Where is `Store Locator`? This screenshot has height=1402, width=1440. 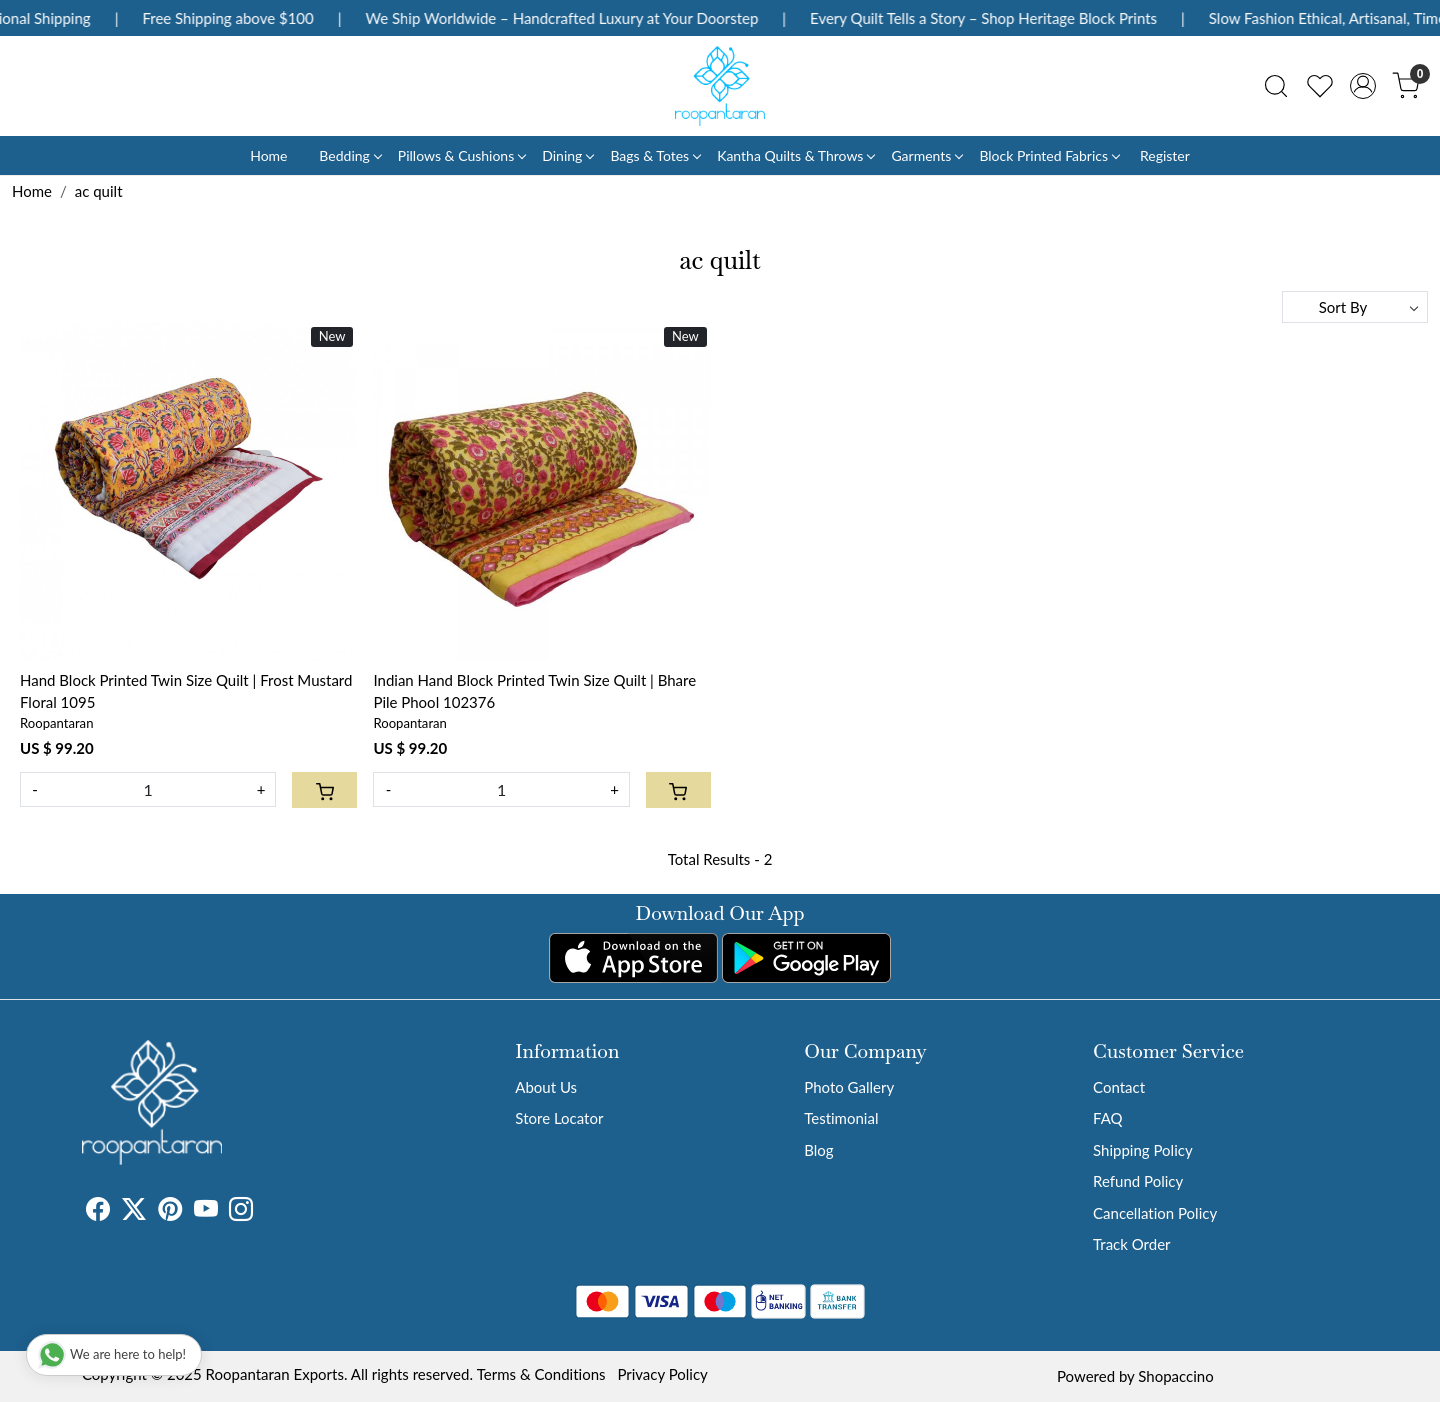
Store Locator is located at coordinates (559, 1118).